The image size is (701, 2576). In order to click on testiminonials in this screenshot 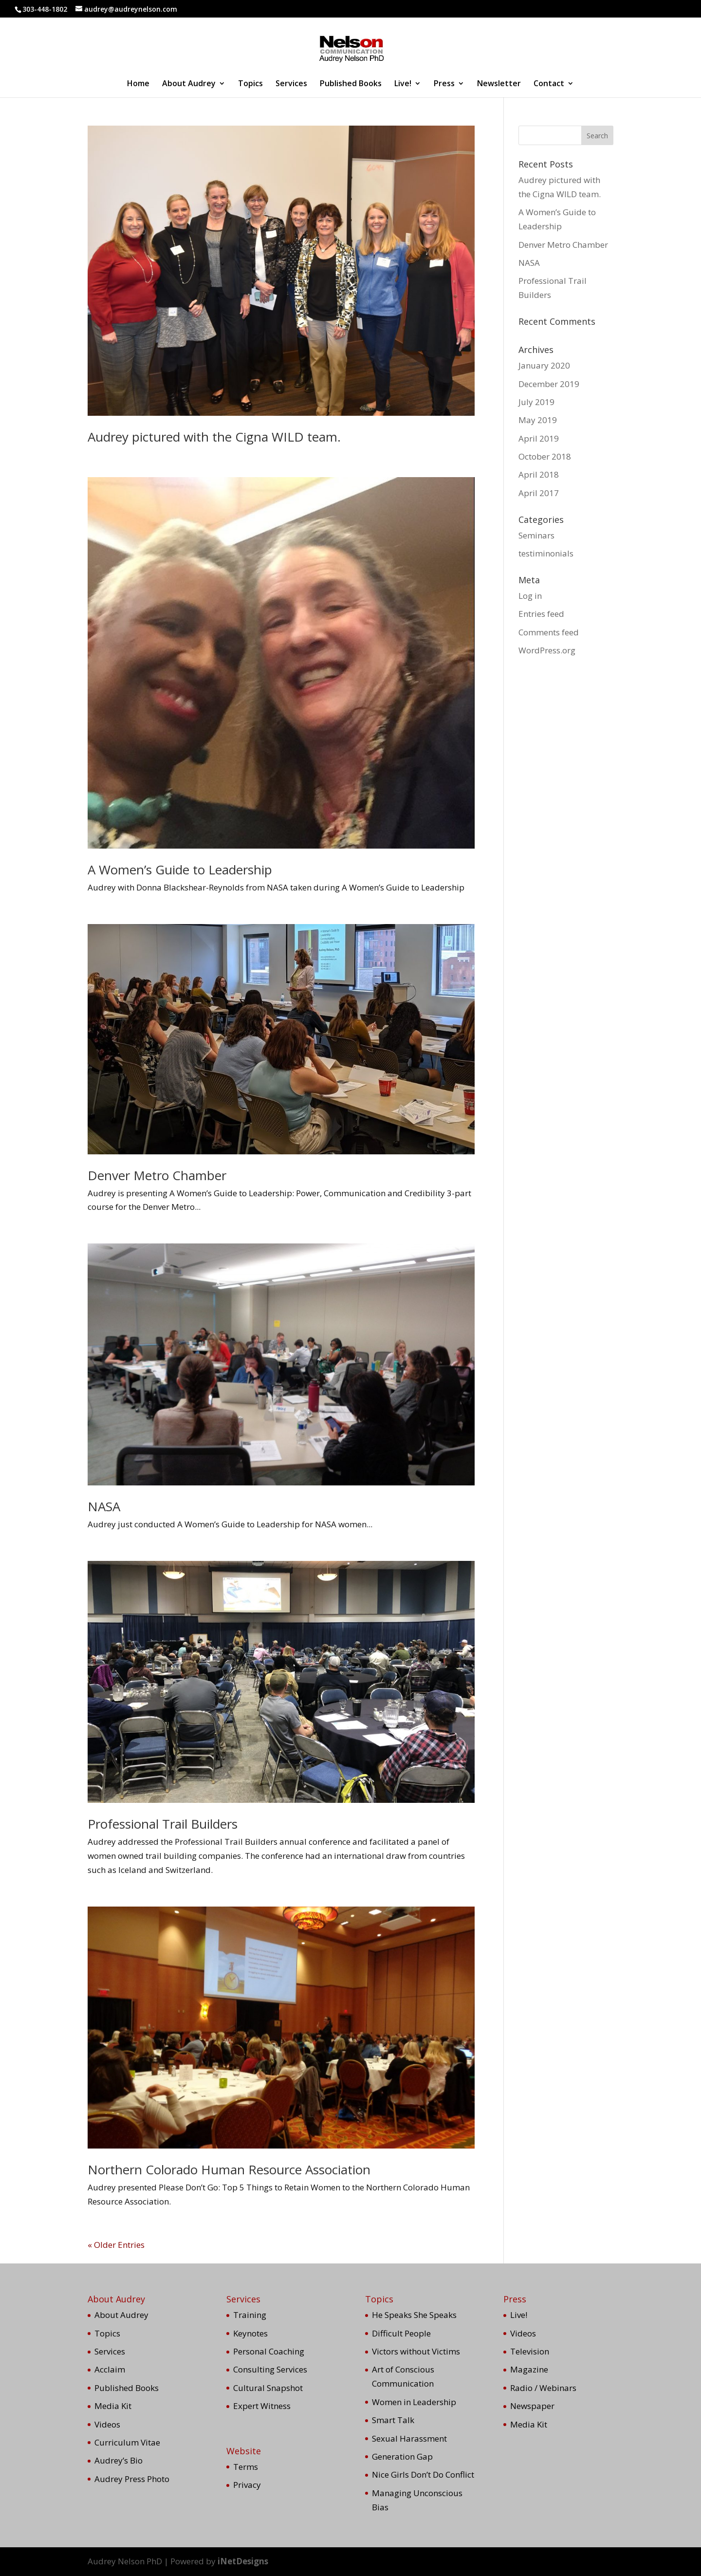, I will do `click(545, 553)`.